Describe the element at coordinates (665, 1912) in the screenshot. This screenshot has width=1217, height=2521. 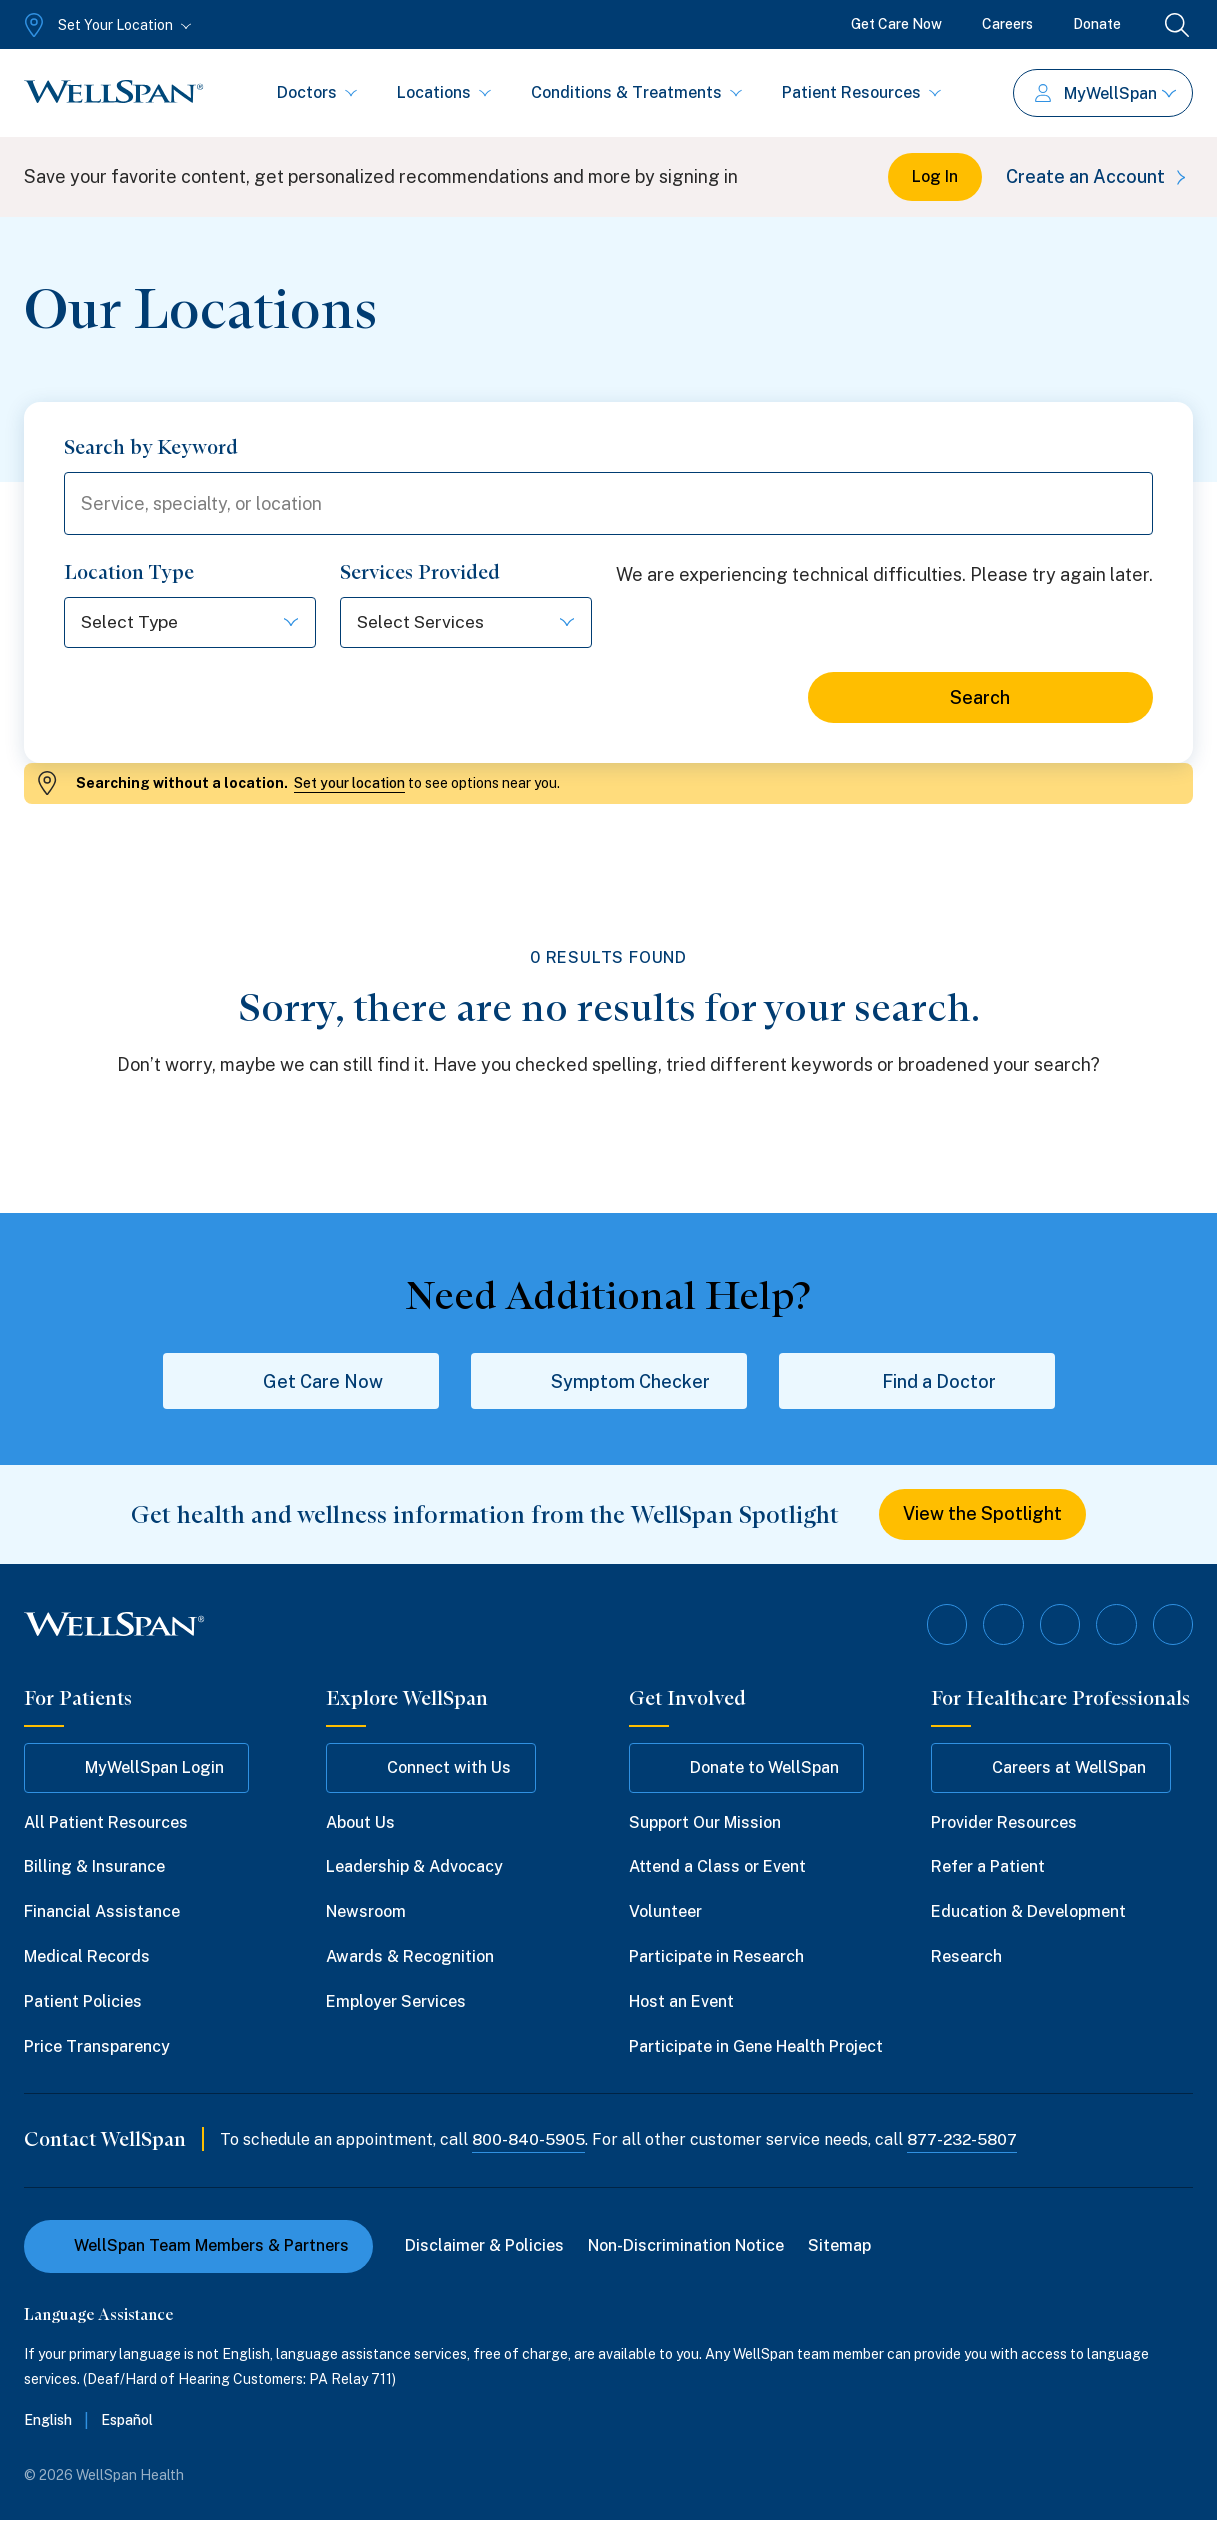
I see `Volunteer` at that location.